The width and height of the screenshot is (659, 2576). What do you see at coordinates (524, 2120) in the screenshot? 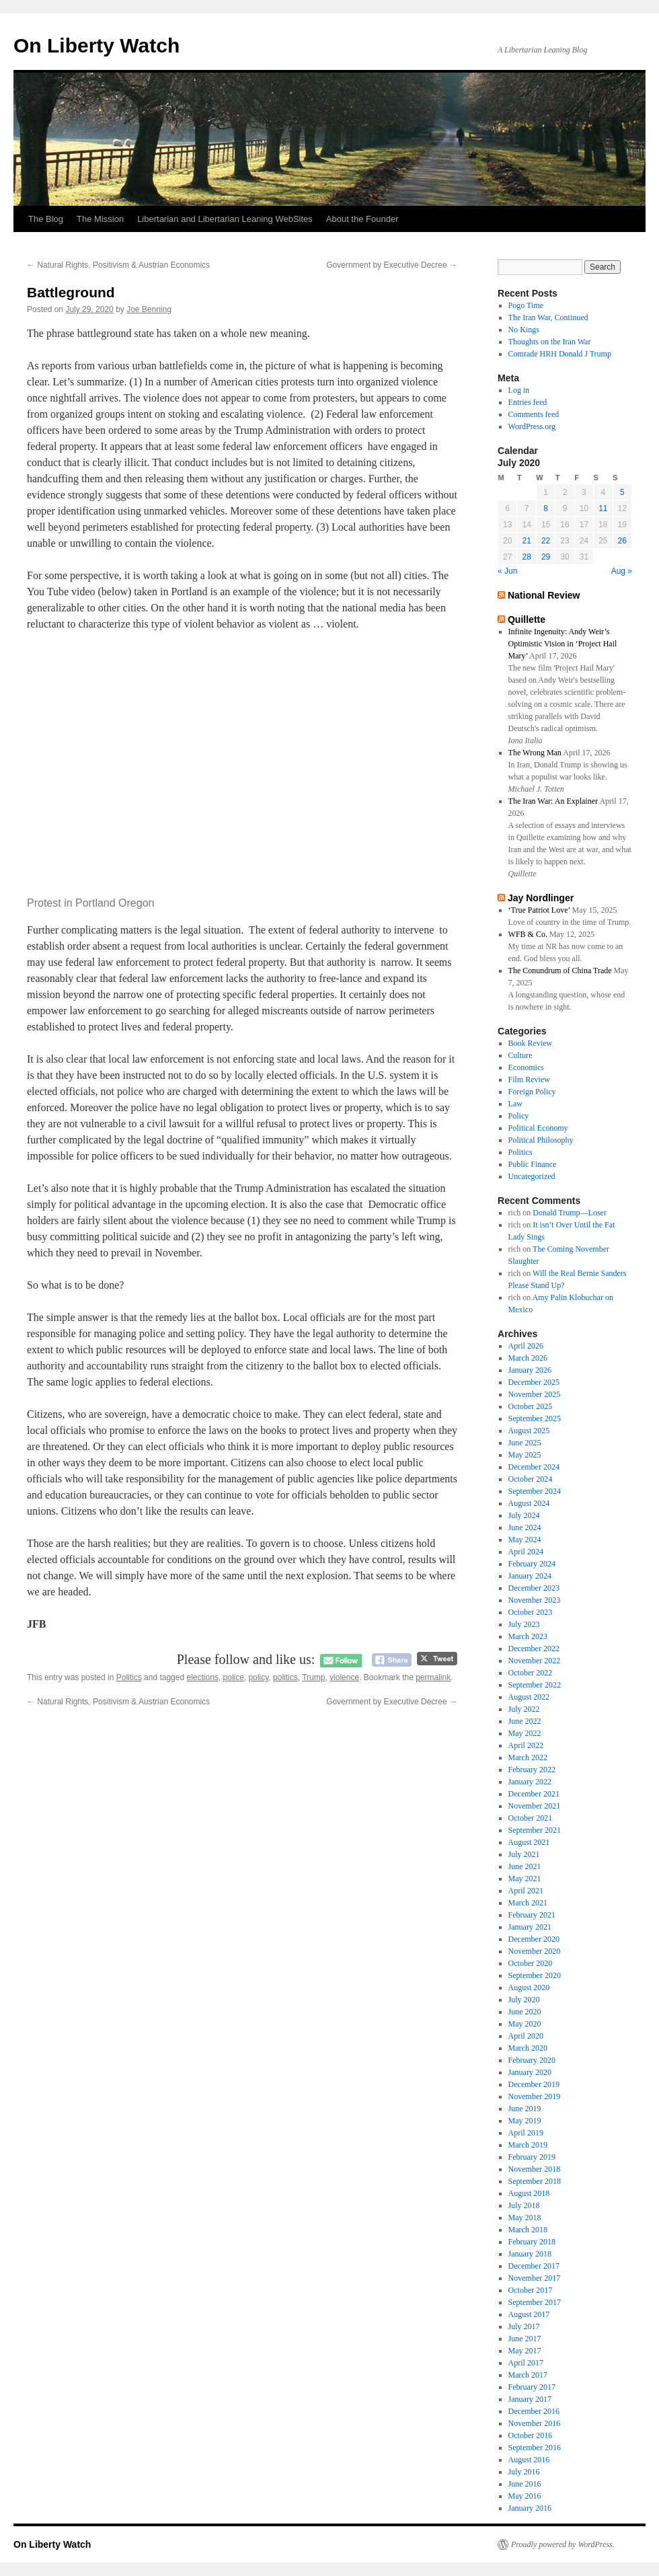
I see `May 2019` at bounding box center [524, 2120].